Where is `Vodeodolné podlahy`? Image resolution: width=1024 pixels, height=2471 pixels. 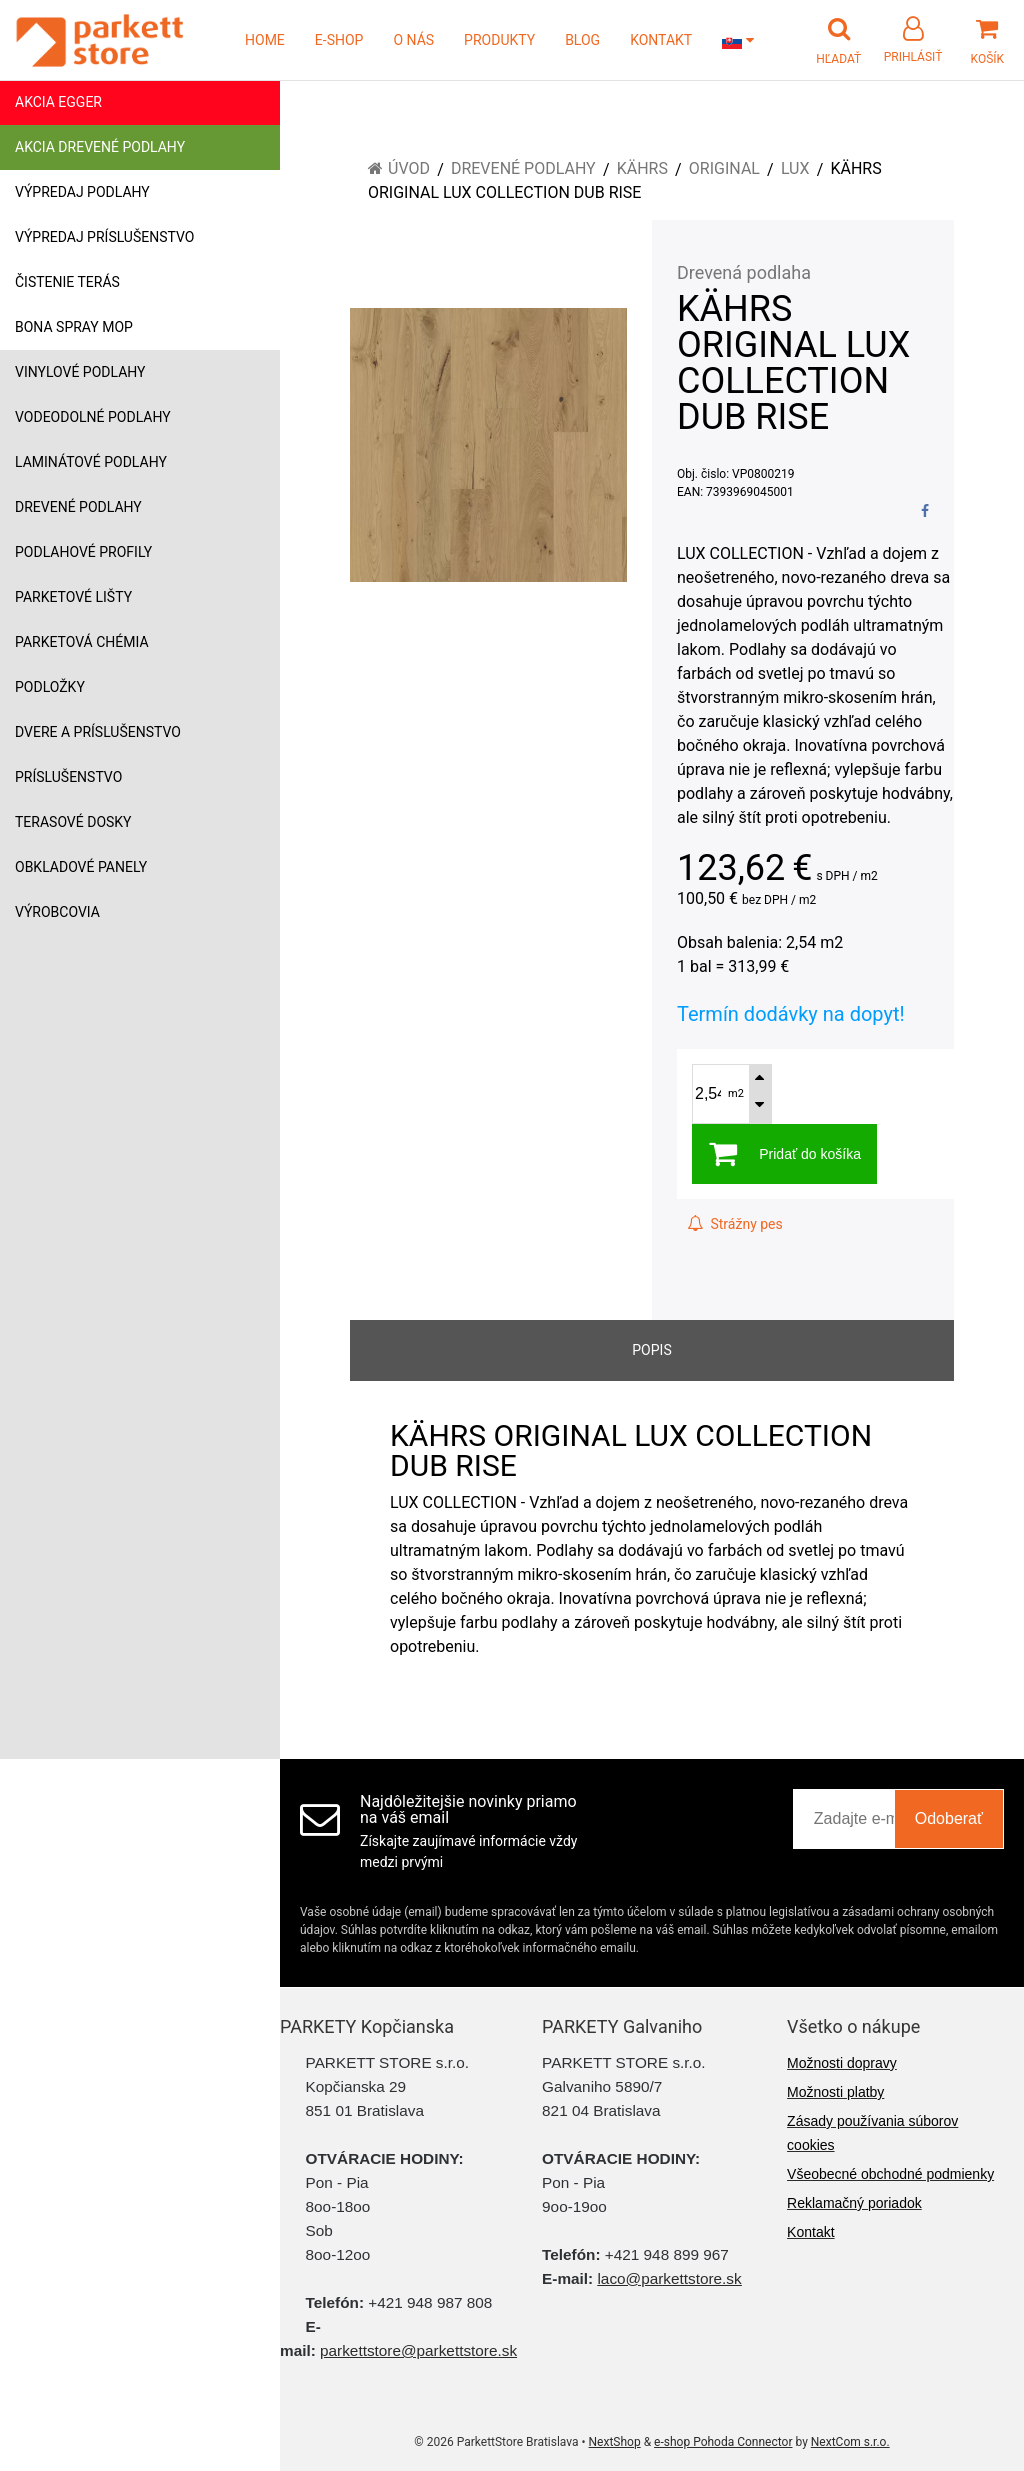 Vodeodolné podlahy is located at coordinates (93, 417).